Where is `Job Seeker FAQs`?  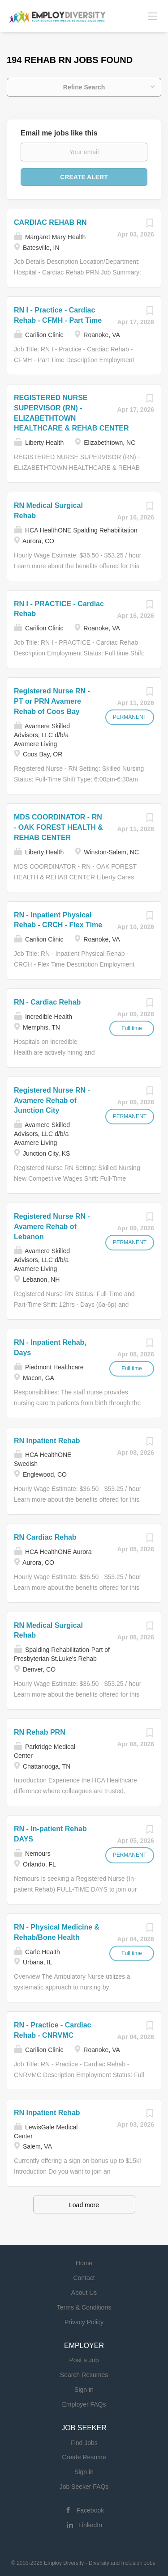 Job Seeker FAQs is located at coordinates (84, 2486).